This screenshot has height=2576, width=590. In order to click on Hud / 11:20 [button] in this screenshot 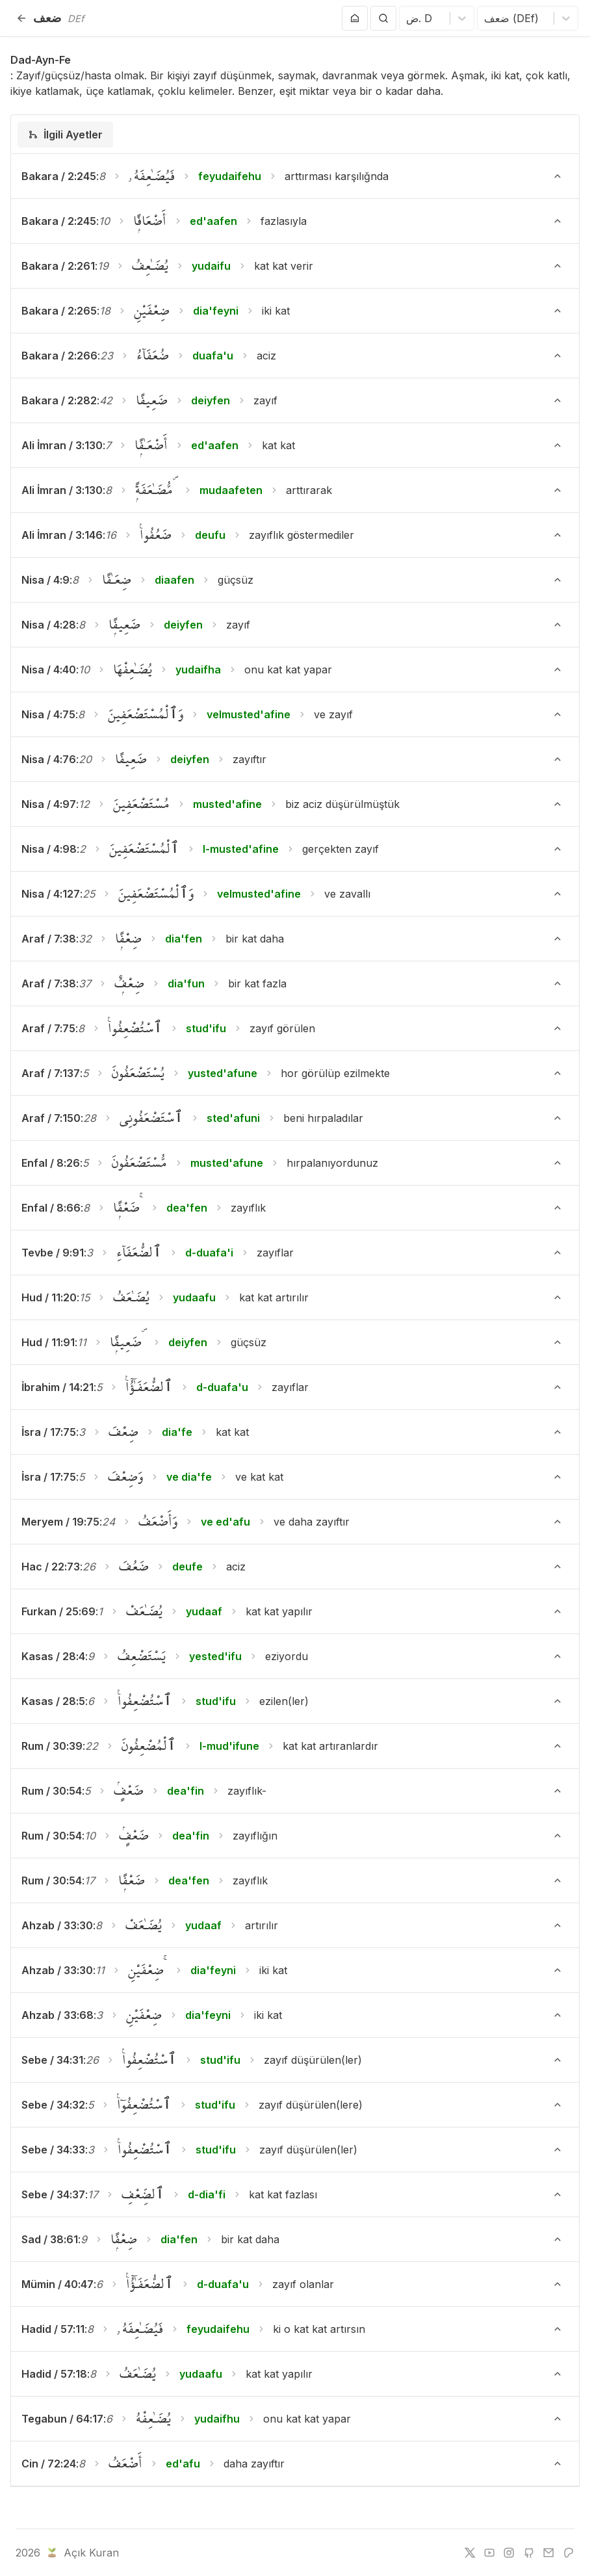, I will do `click(49, 1297)`.